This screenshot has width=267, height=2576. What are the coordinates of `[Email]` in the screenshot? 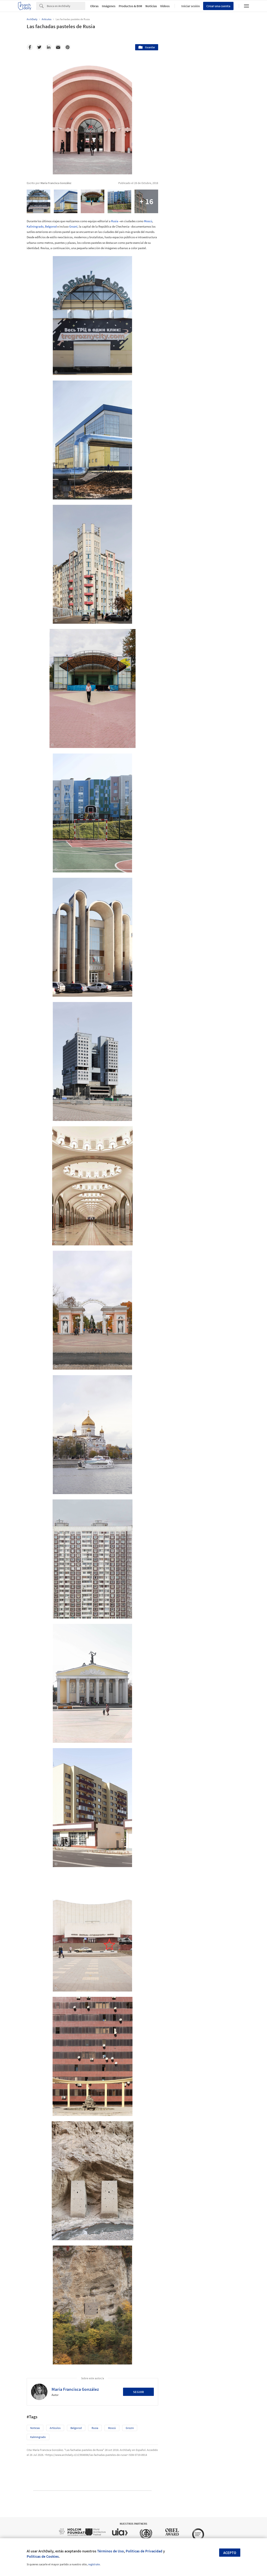 It's located at (58, 47).